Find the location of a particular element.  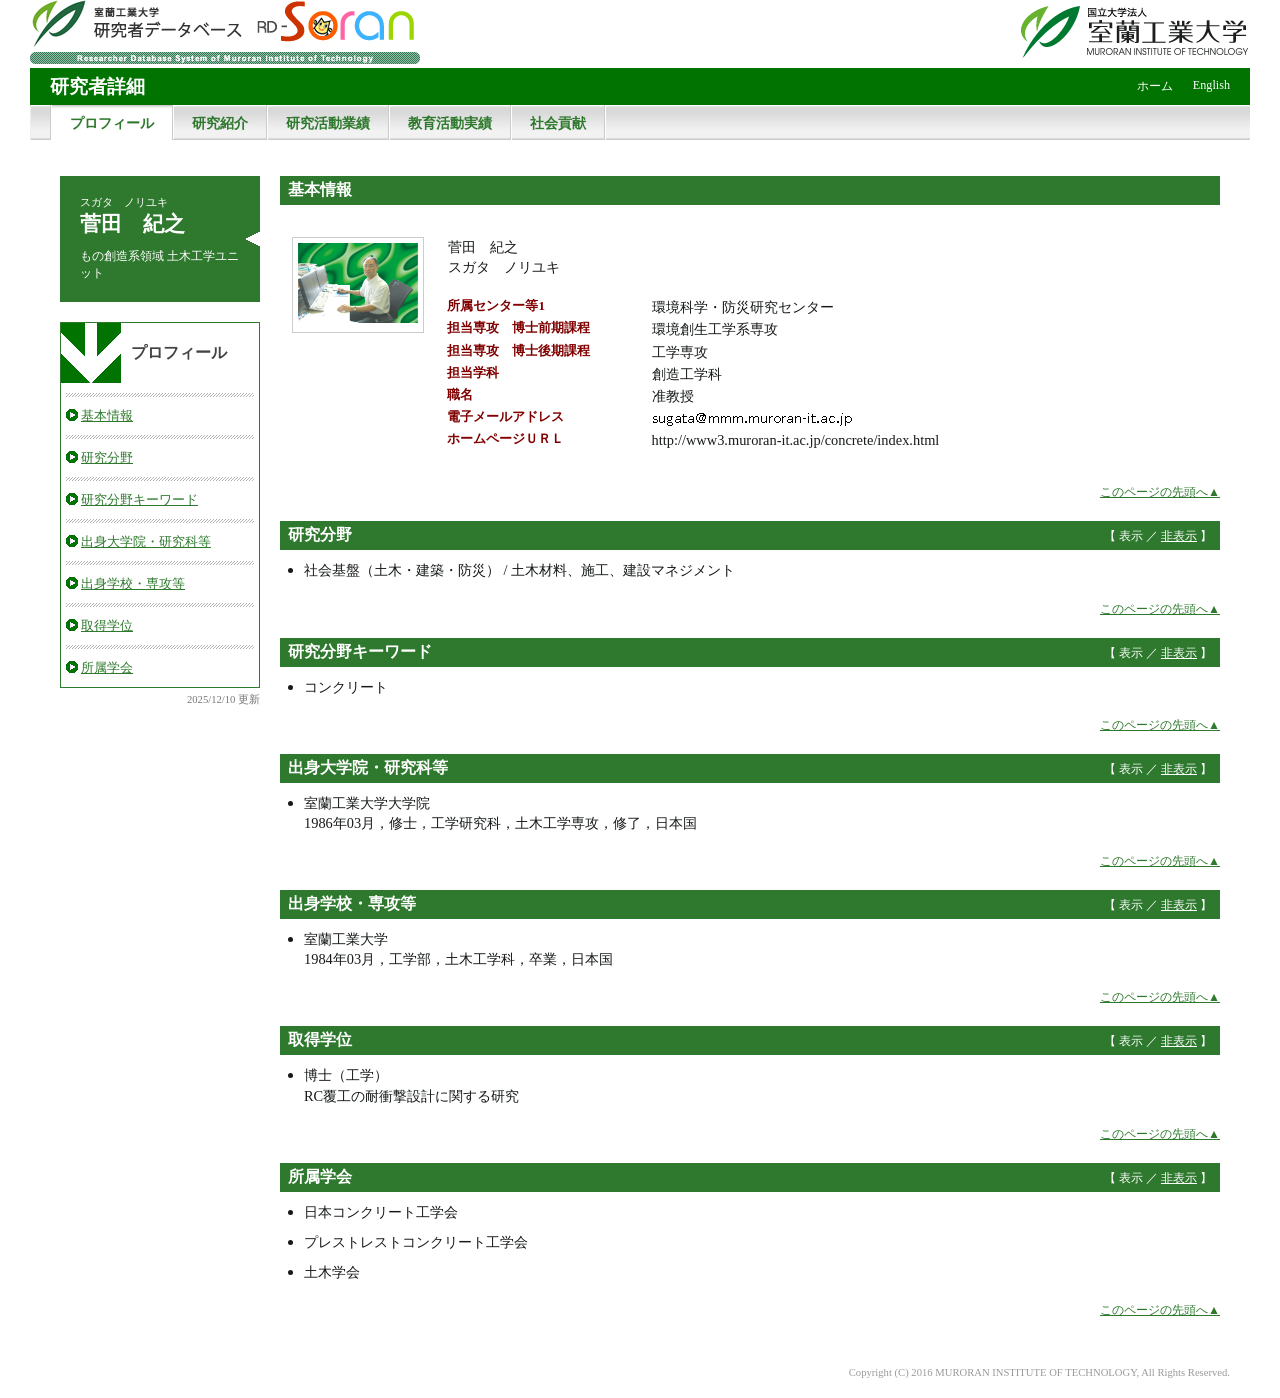

研究活動業績 is located at coordinates (328, 123).